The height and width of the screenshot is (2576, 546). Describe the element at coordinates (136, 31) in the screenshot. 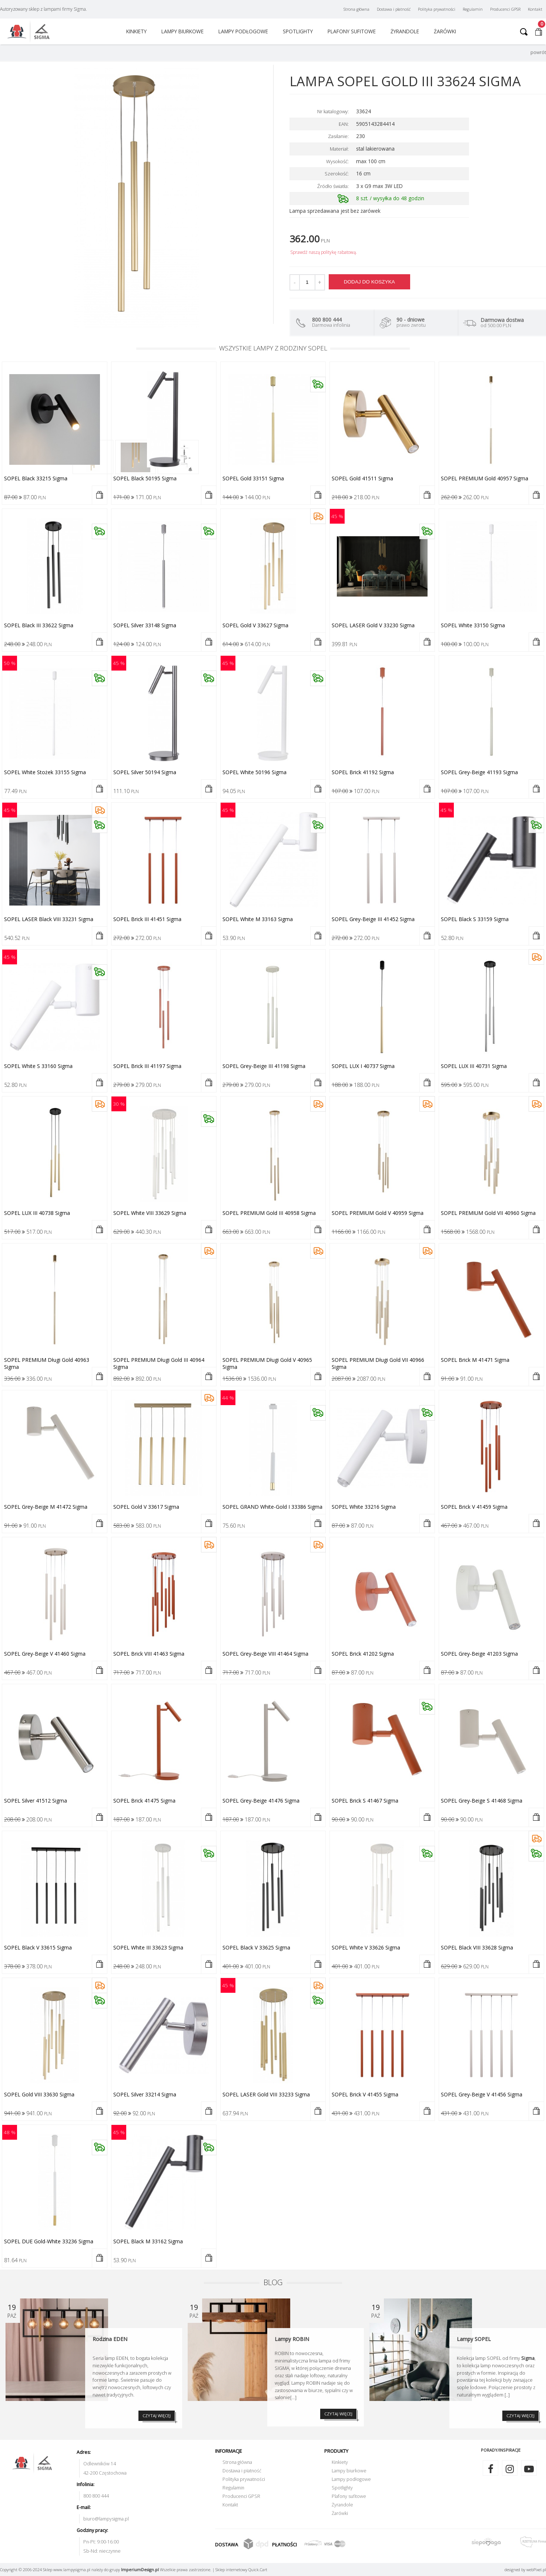

I see `Kinkiety` at that location.